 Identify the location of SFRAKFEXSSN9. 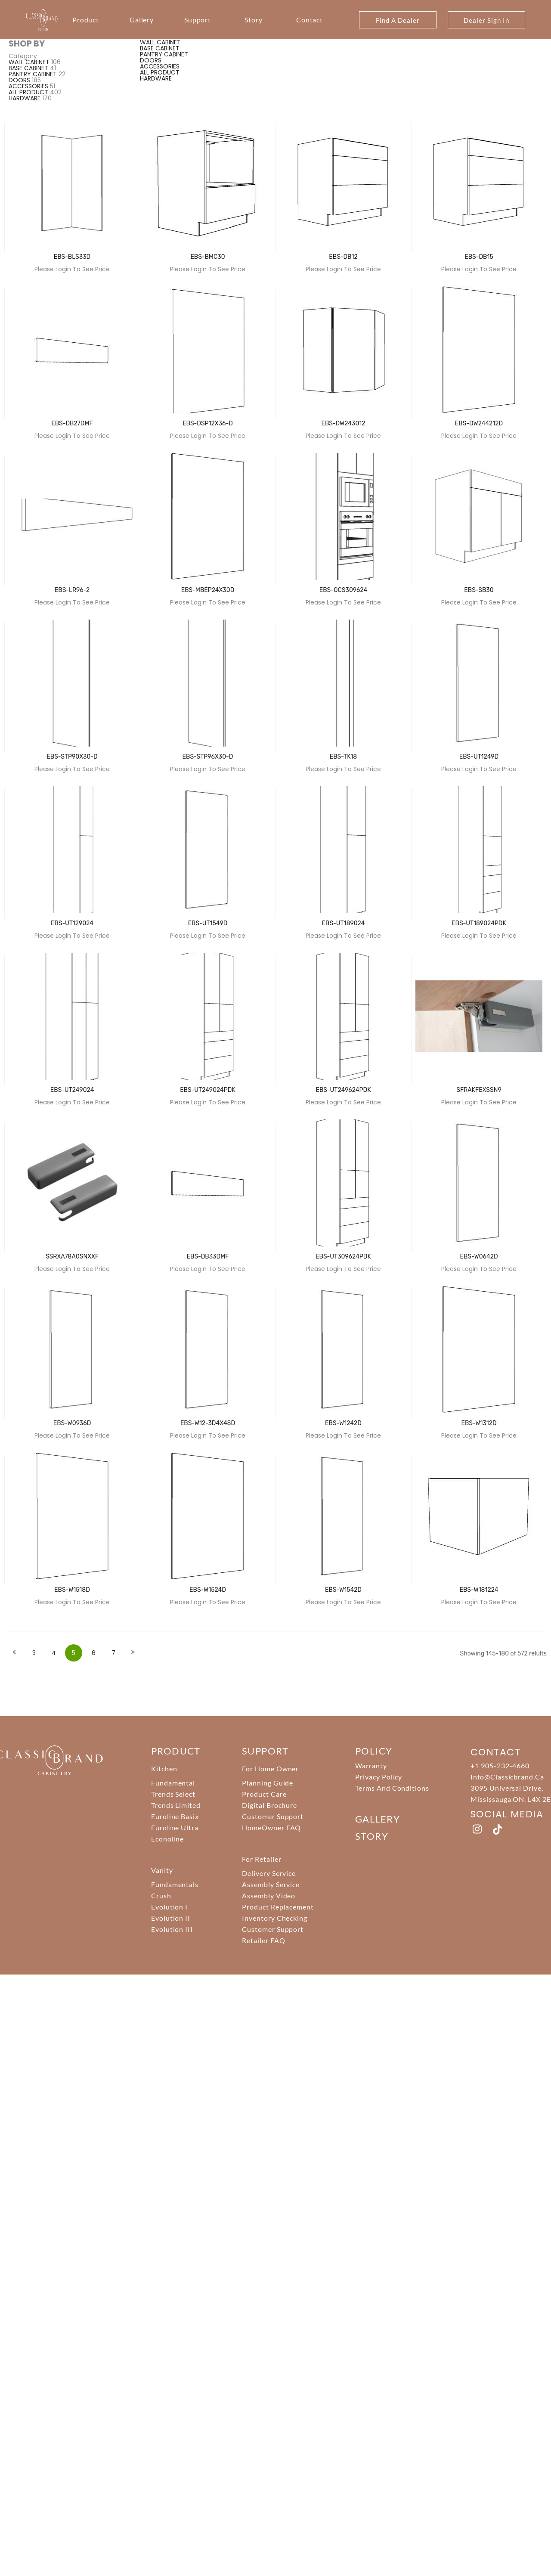
(478, 1090).